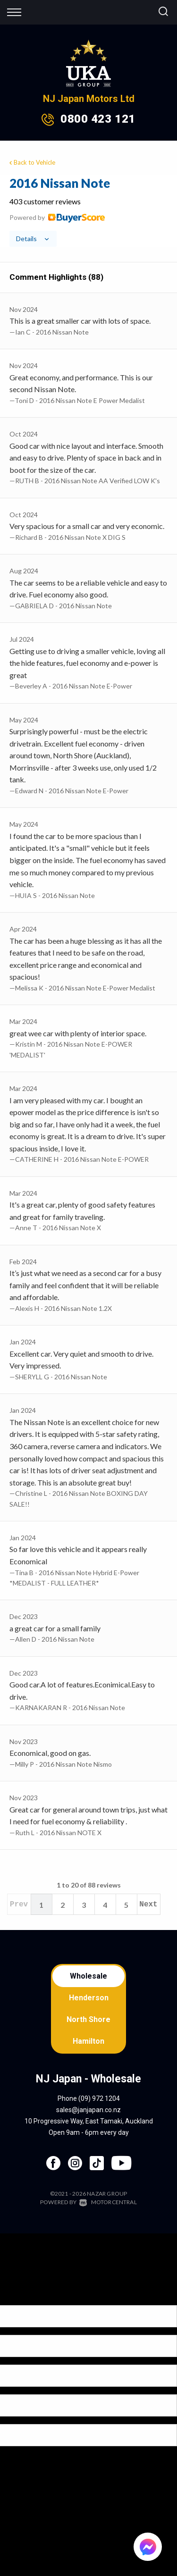 The width and height of the screenshot is (177, 2576). I want to click on Prev, so click(19, 1904).